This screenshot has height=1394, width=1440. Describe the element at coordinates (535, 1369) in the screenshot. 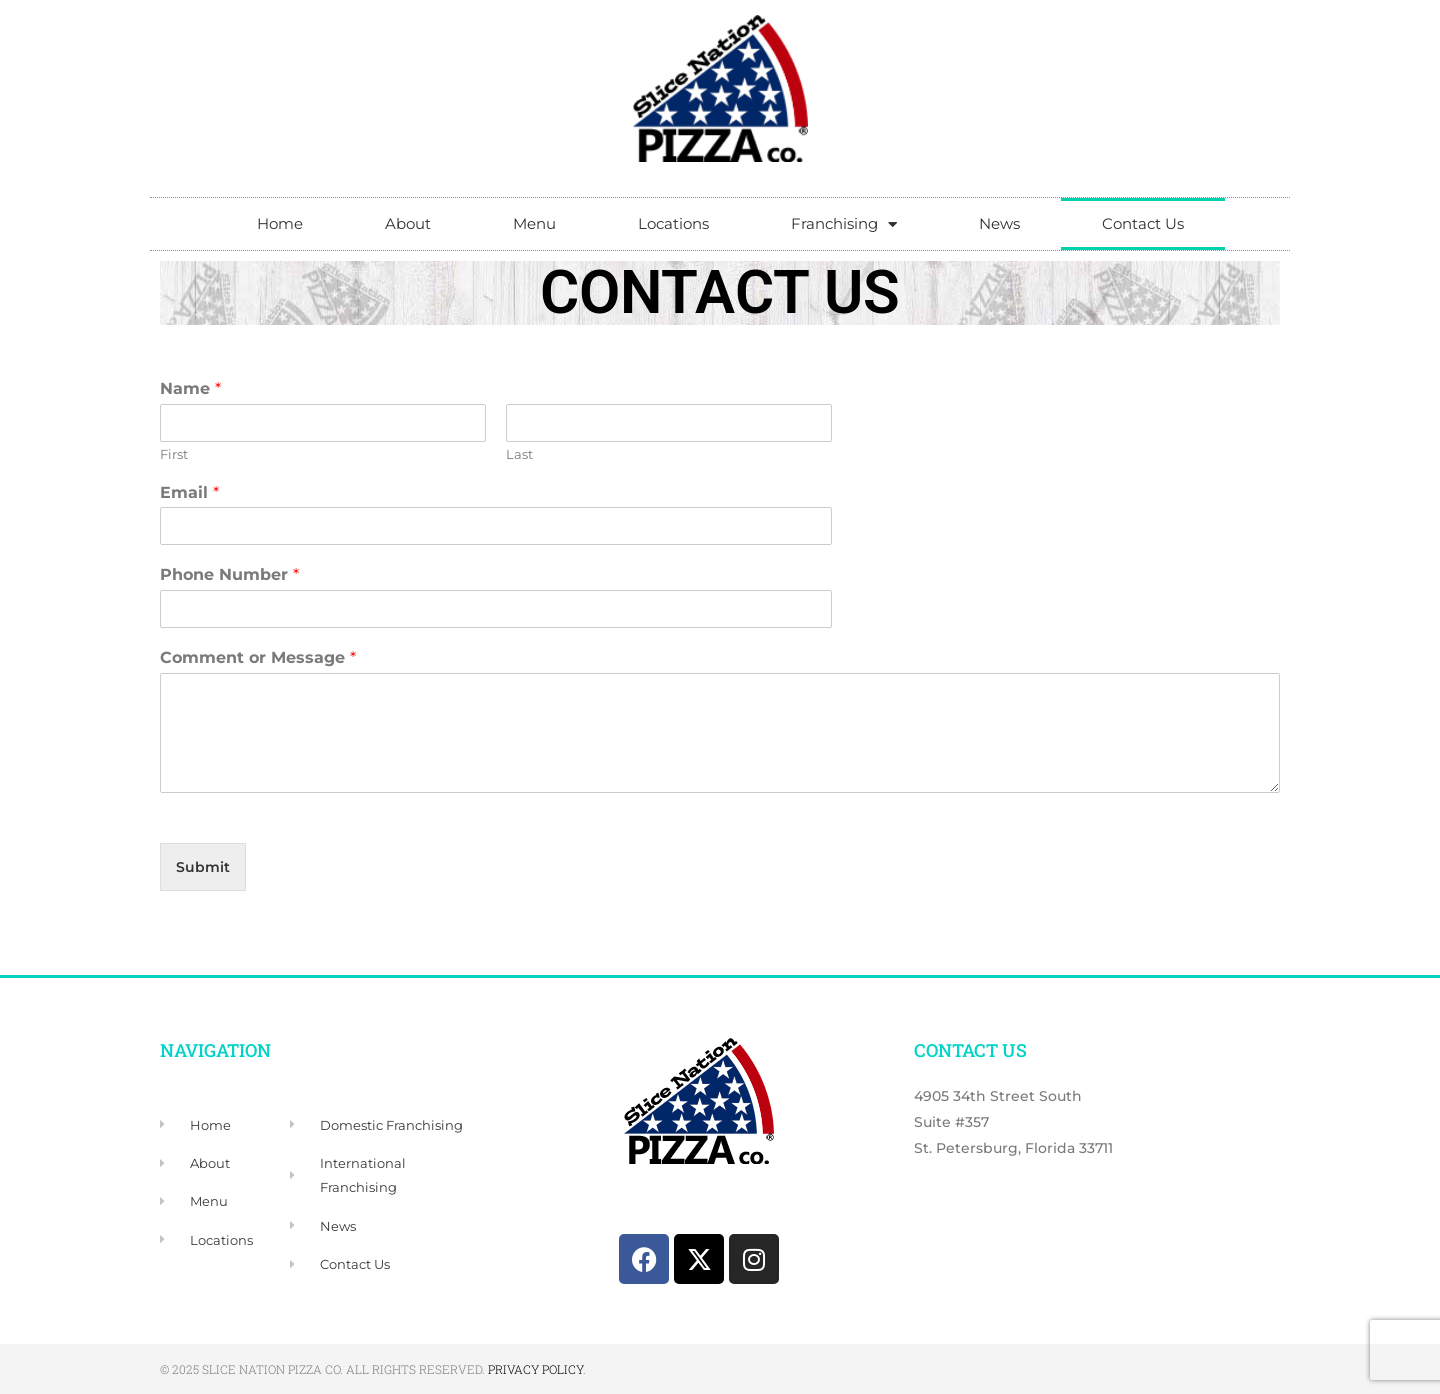

I see `Privacy Policy` at that location.